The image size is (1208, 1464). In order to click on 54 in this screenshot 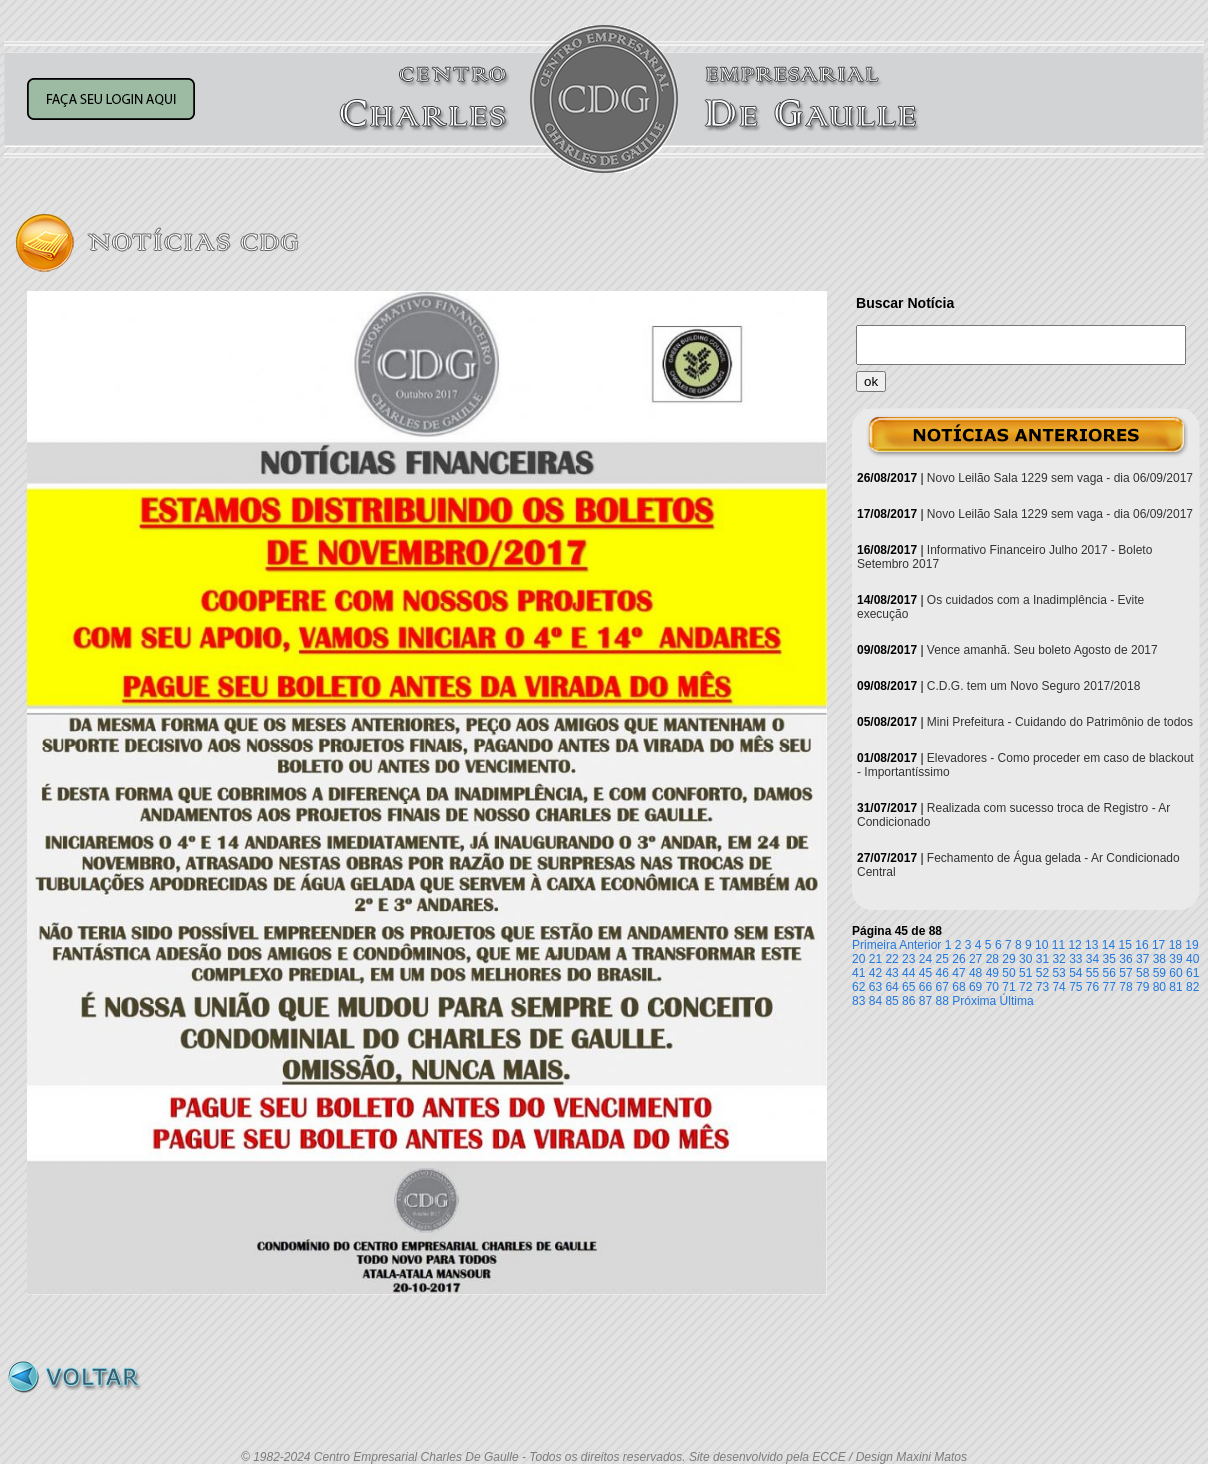, I will do `click(1075, 973)`.